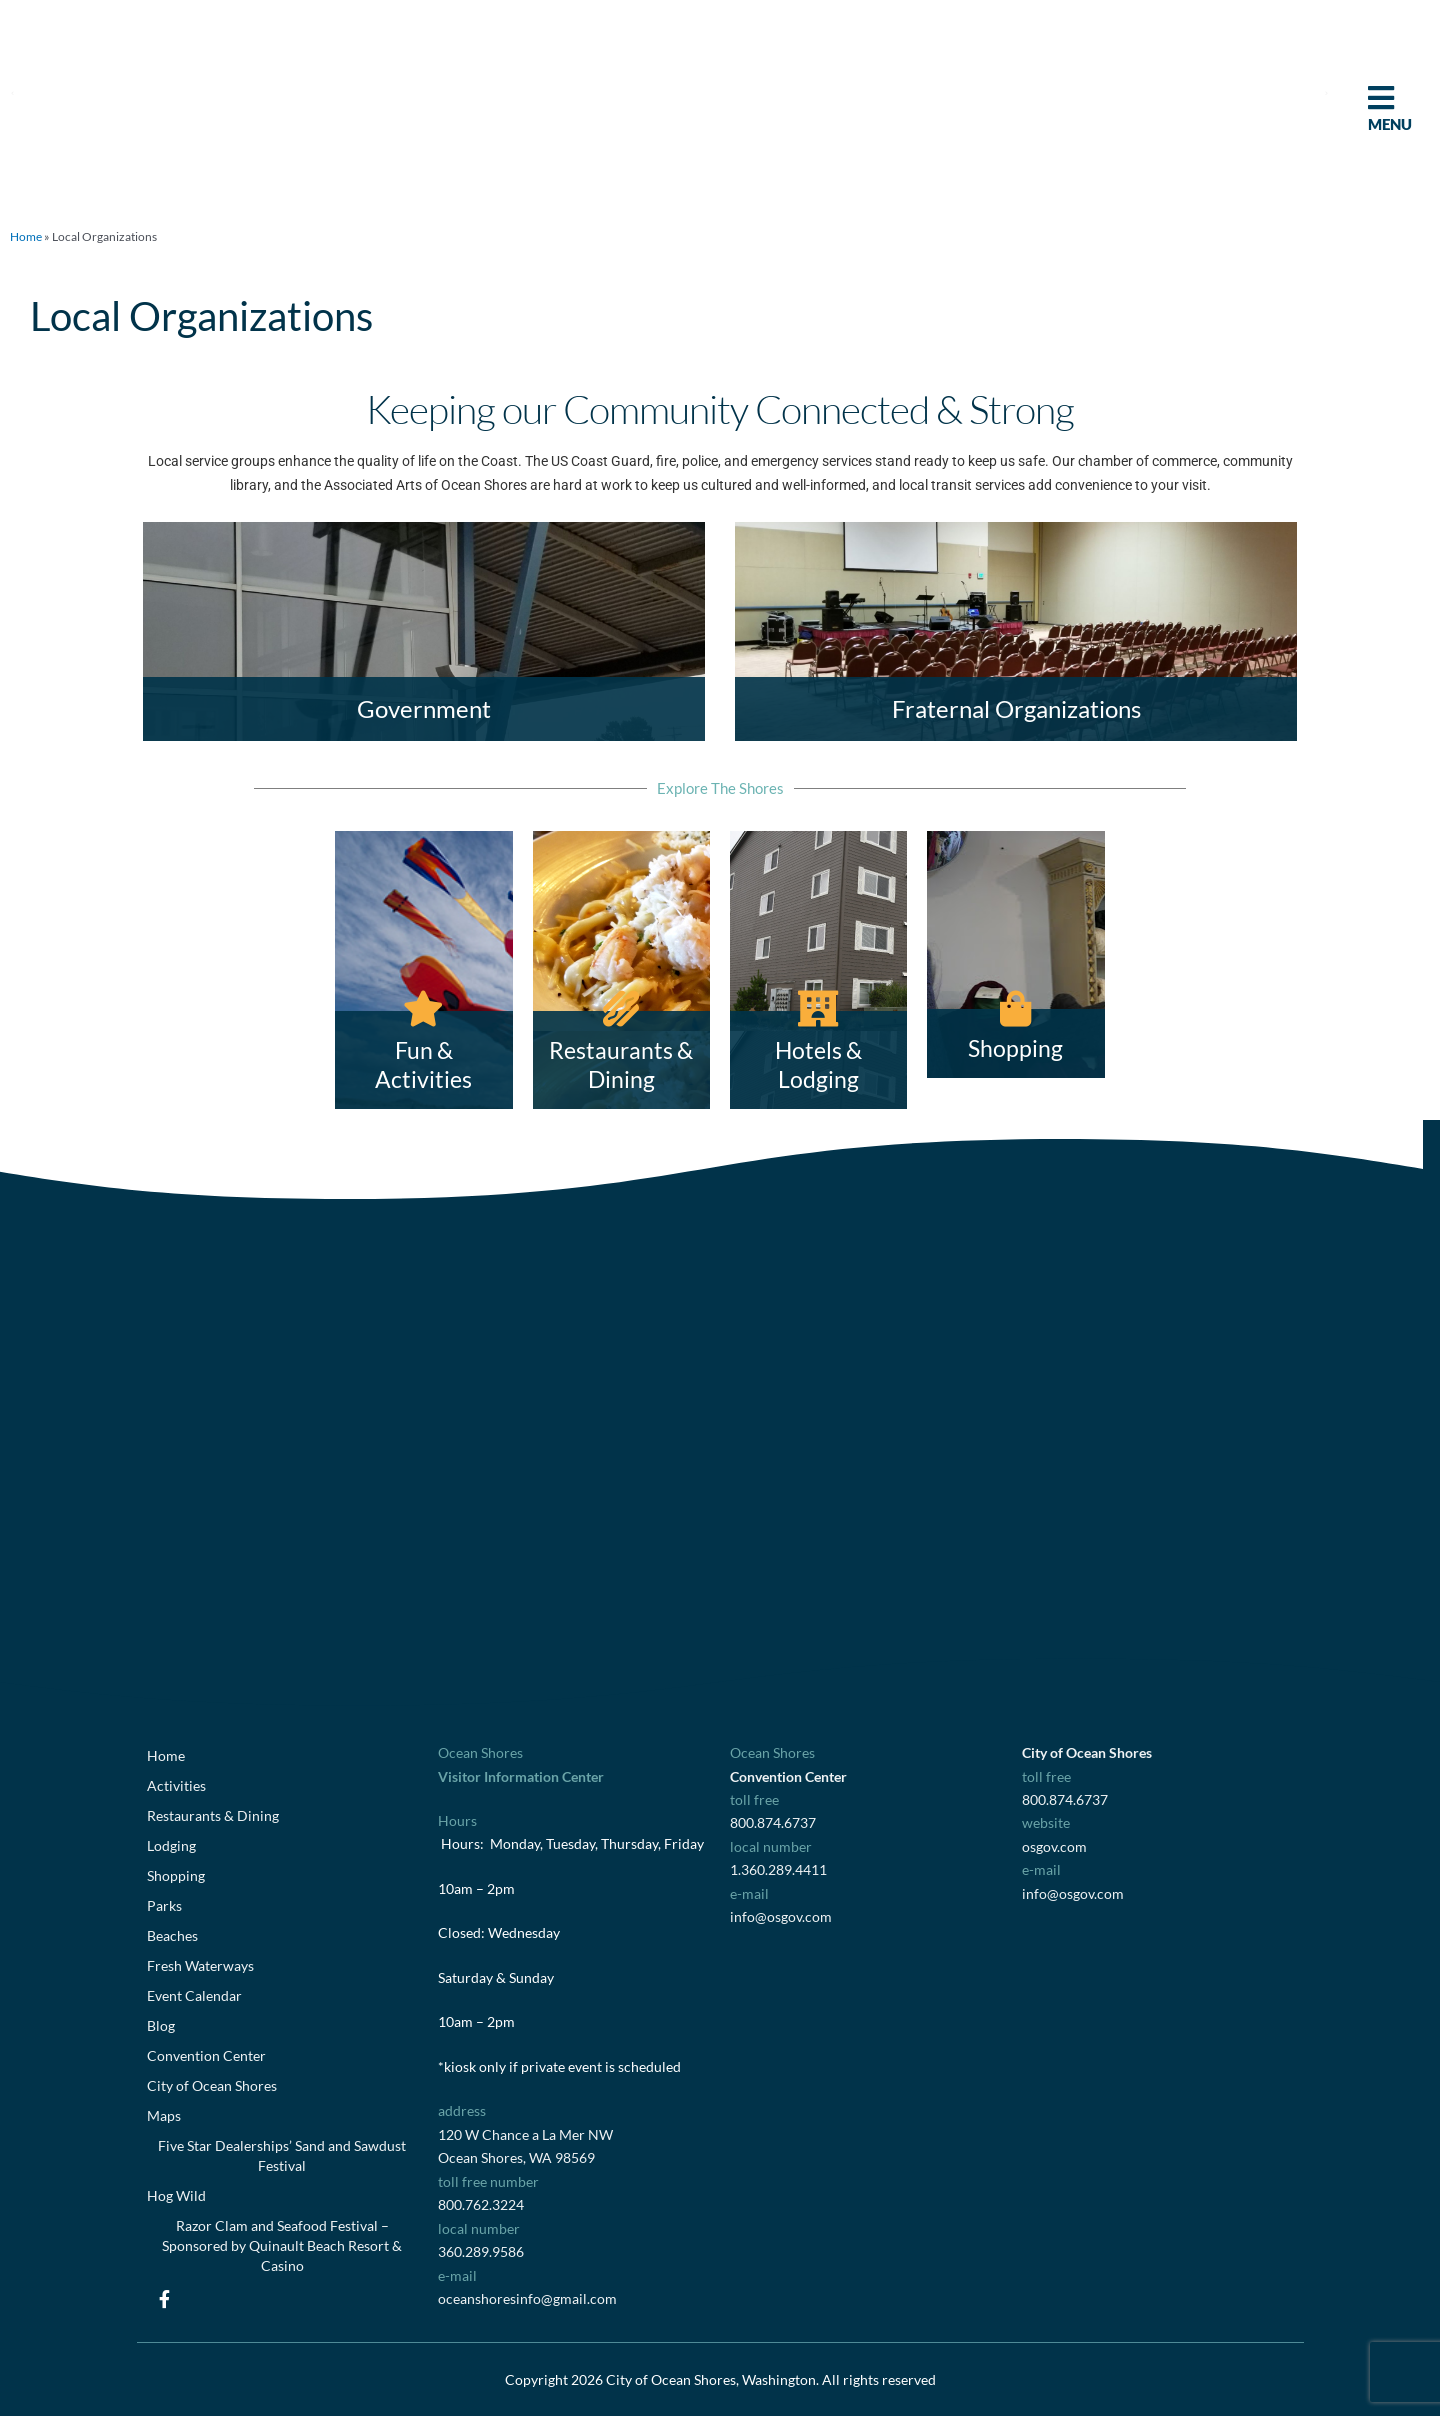 This screenshot has height=2416, width=1440. Describe the element at coordinates (176, 1875) in the screenshot. I see `Shopping` at that location.